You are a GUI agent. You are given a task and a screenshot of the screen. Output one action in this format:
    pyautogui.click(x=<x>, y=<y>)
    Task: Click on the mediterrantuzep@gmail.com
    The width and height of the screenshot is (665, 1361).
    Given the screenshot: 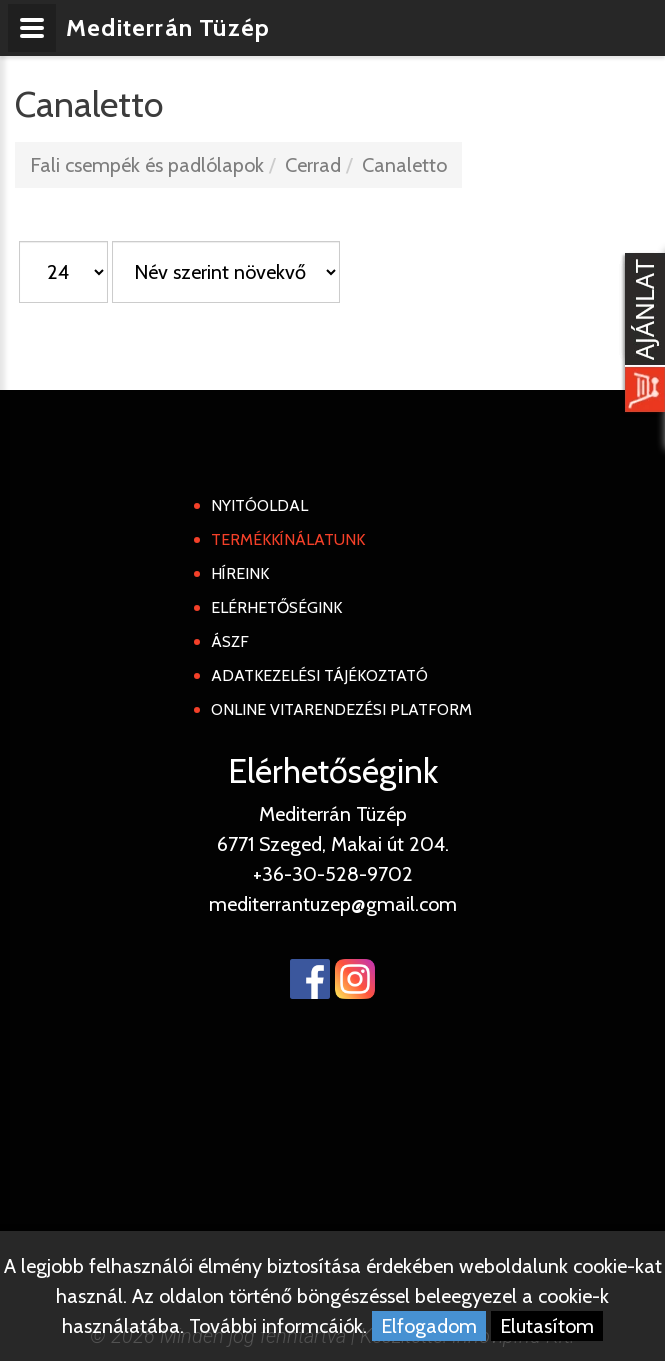 What is the action you would take?
    pyautogui.click(x=333, y=904)
    